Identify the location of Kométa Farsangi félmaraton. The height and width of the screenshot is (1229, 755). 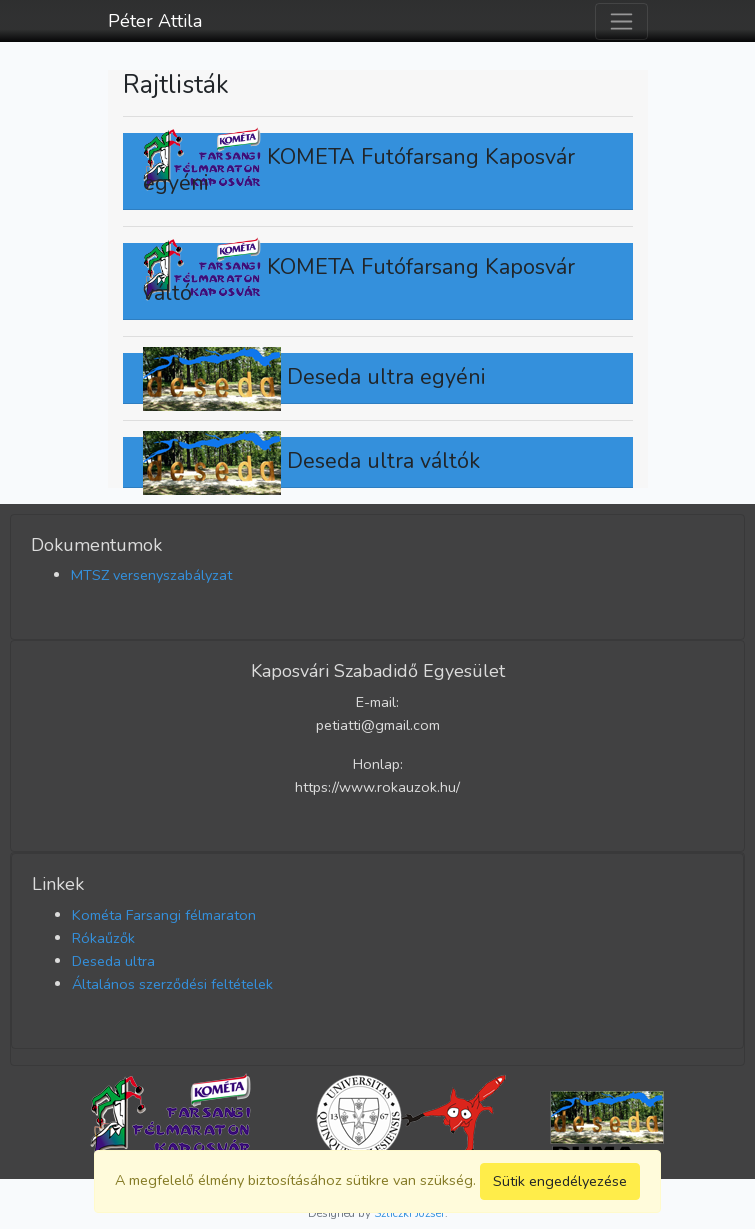
(164, 915).